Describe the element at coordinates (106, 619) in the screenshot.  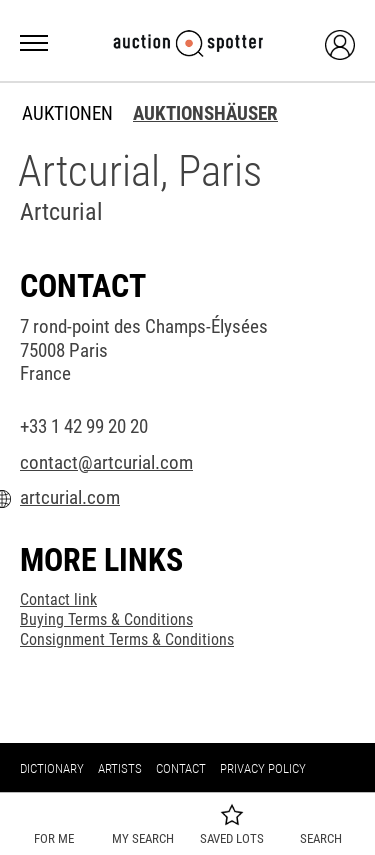
I see `Buying Terms & Conditions` at that location.